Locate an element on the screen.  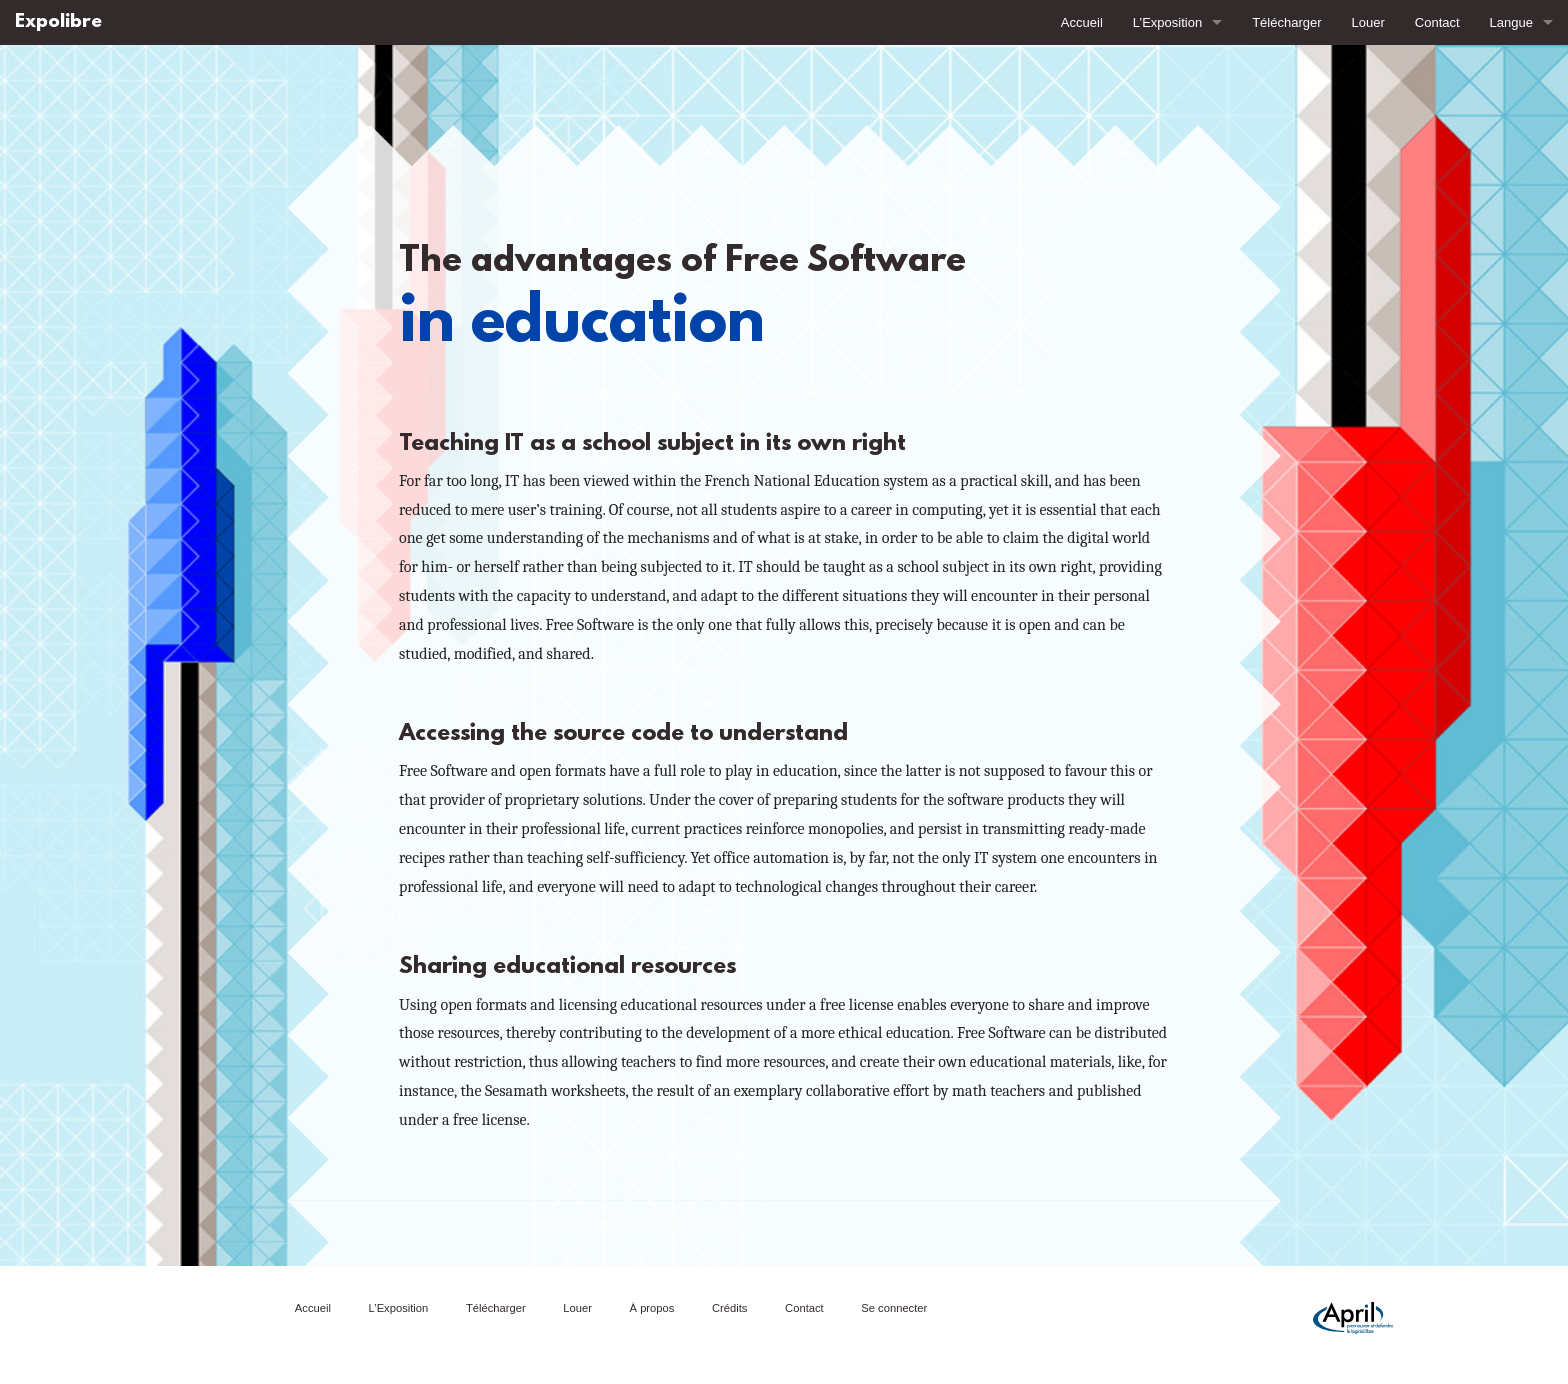
Contact is located at coordinates (1437, 22).